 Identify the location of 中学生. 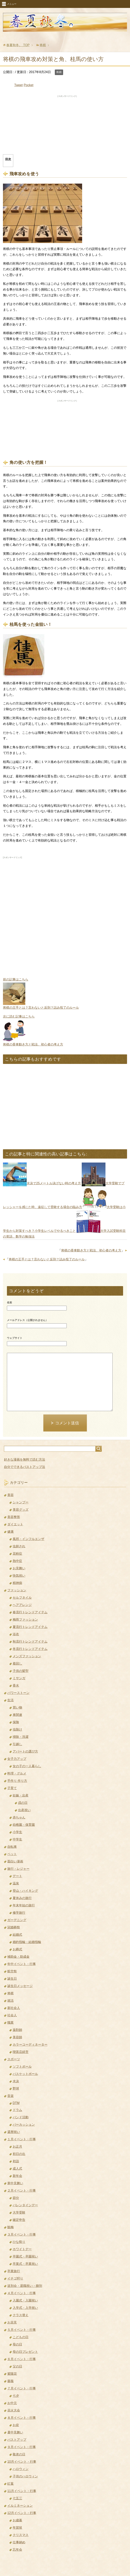
(17, 1839).